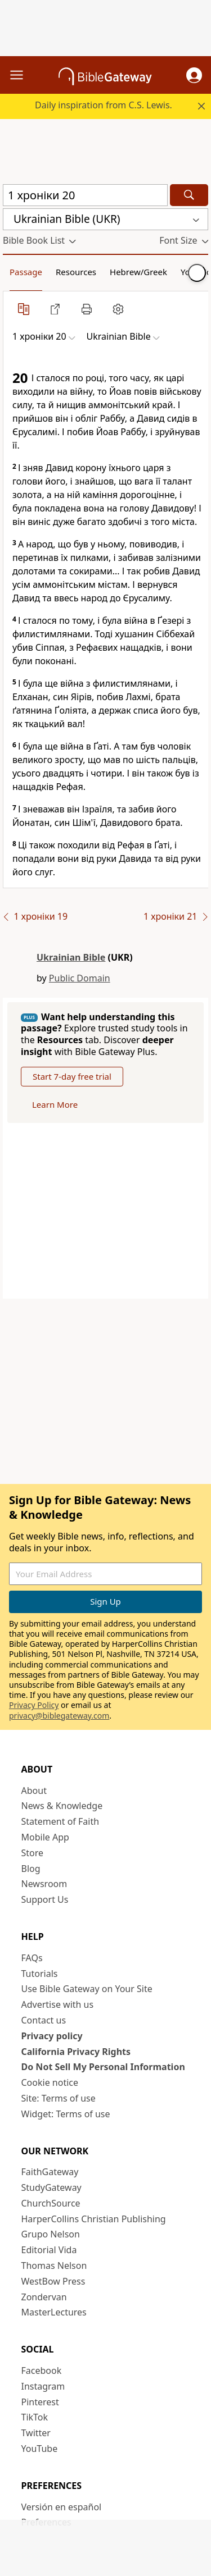 This screenshot has height=2576, width=211. Describe the element at coordinates (85, 195) in the screenshot. I see `[Quick Search]` at that location.